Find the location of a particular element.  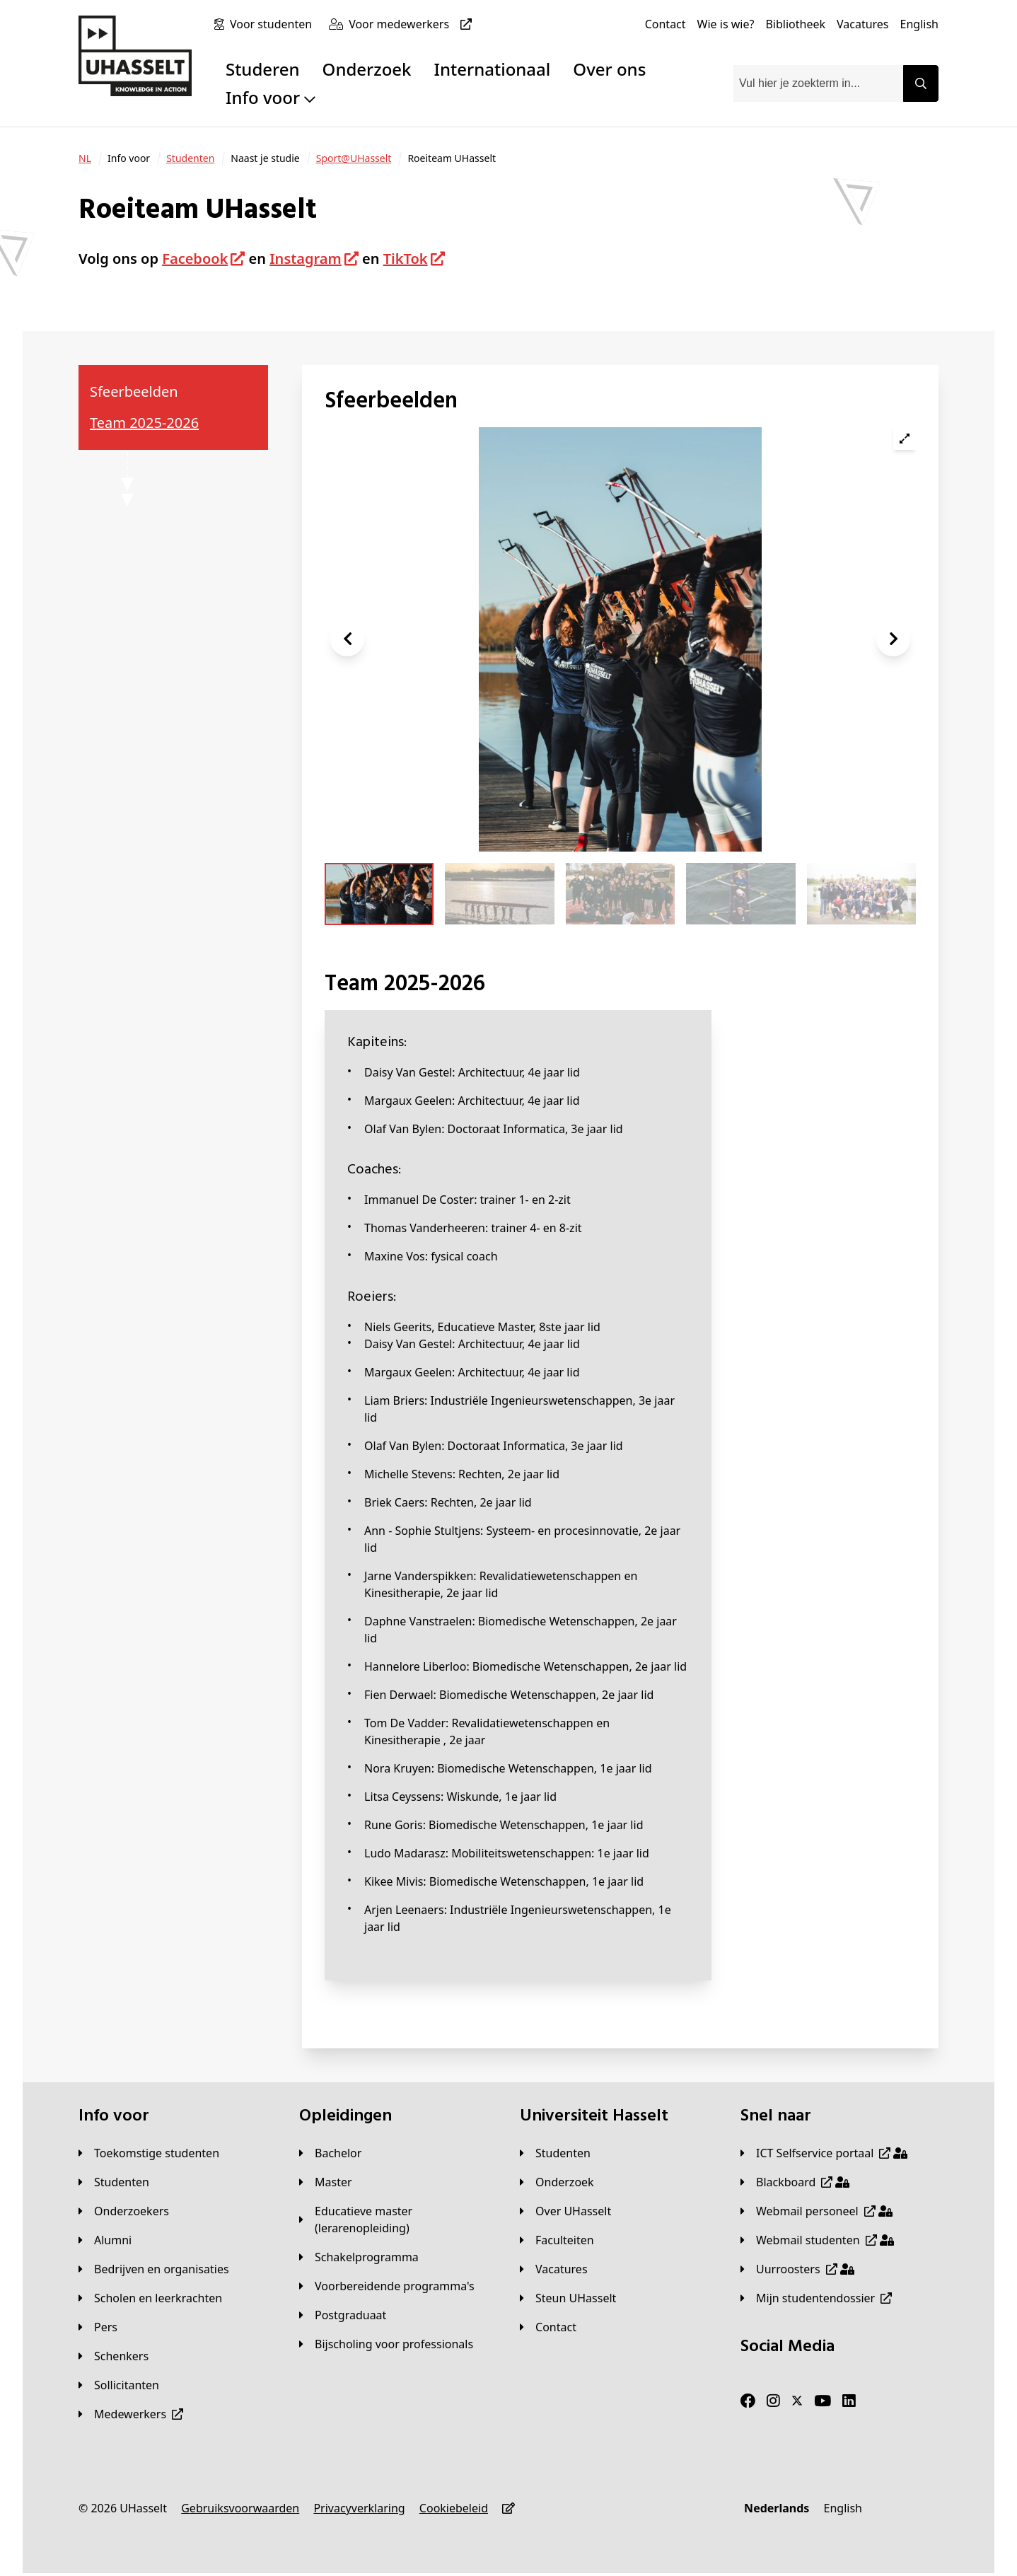

[Youtube] is located at coordinates (822, 2400).